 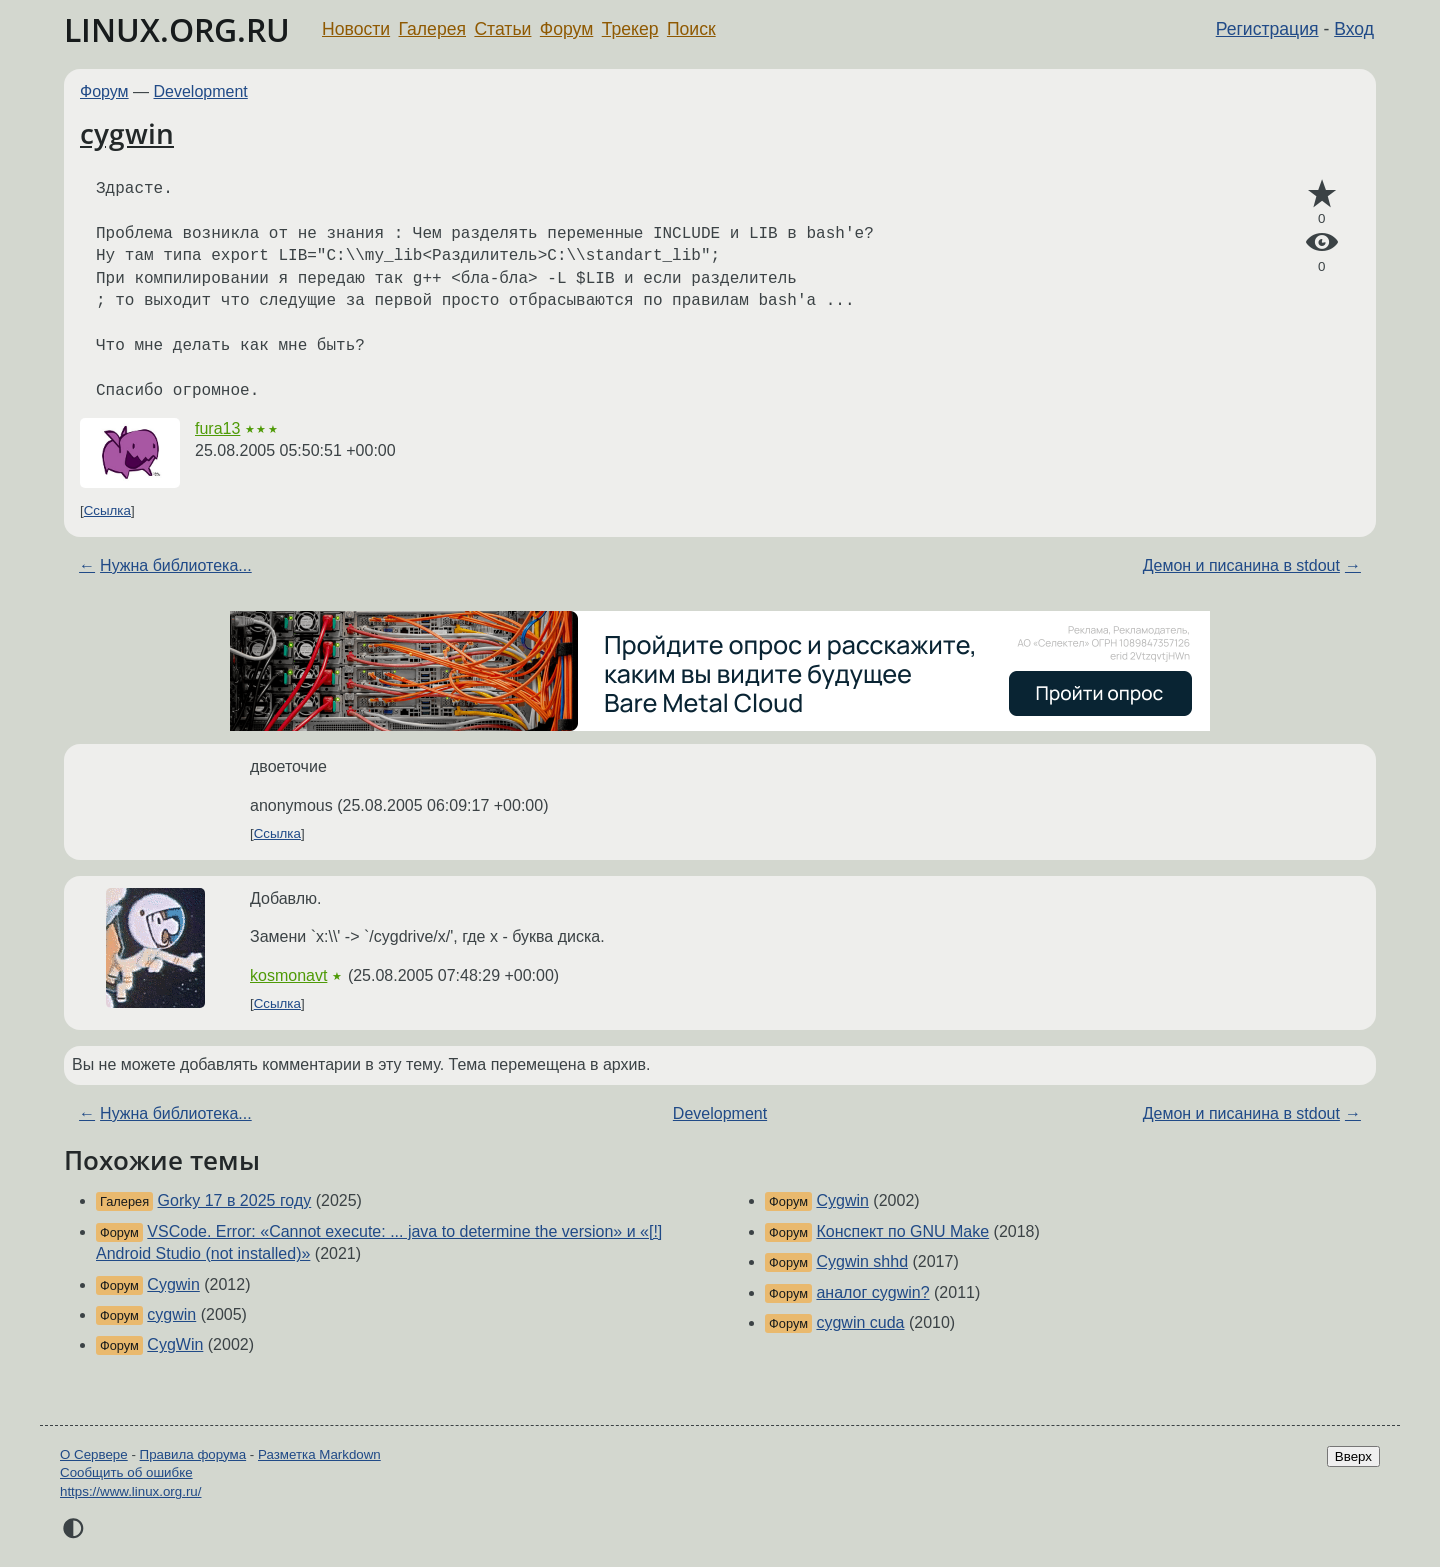 I want to click on Правила форума, so click(x=193, y=1454).